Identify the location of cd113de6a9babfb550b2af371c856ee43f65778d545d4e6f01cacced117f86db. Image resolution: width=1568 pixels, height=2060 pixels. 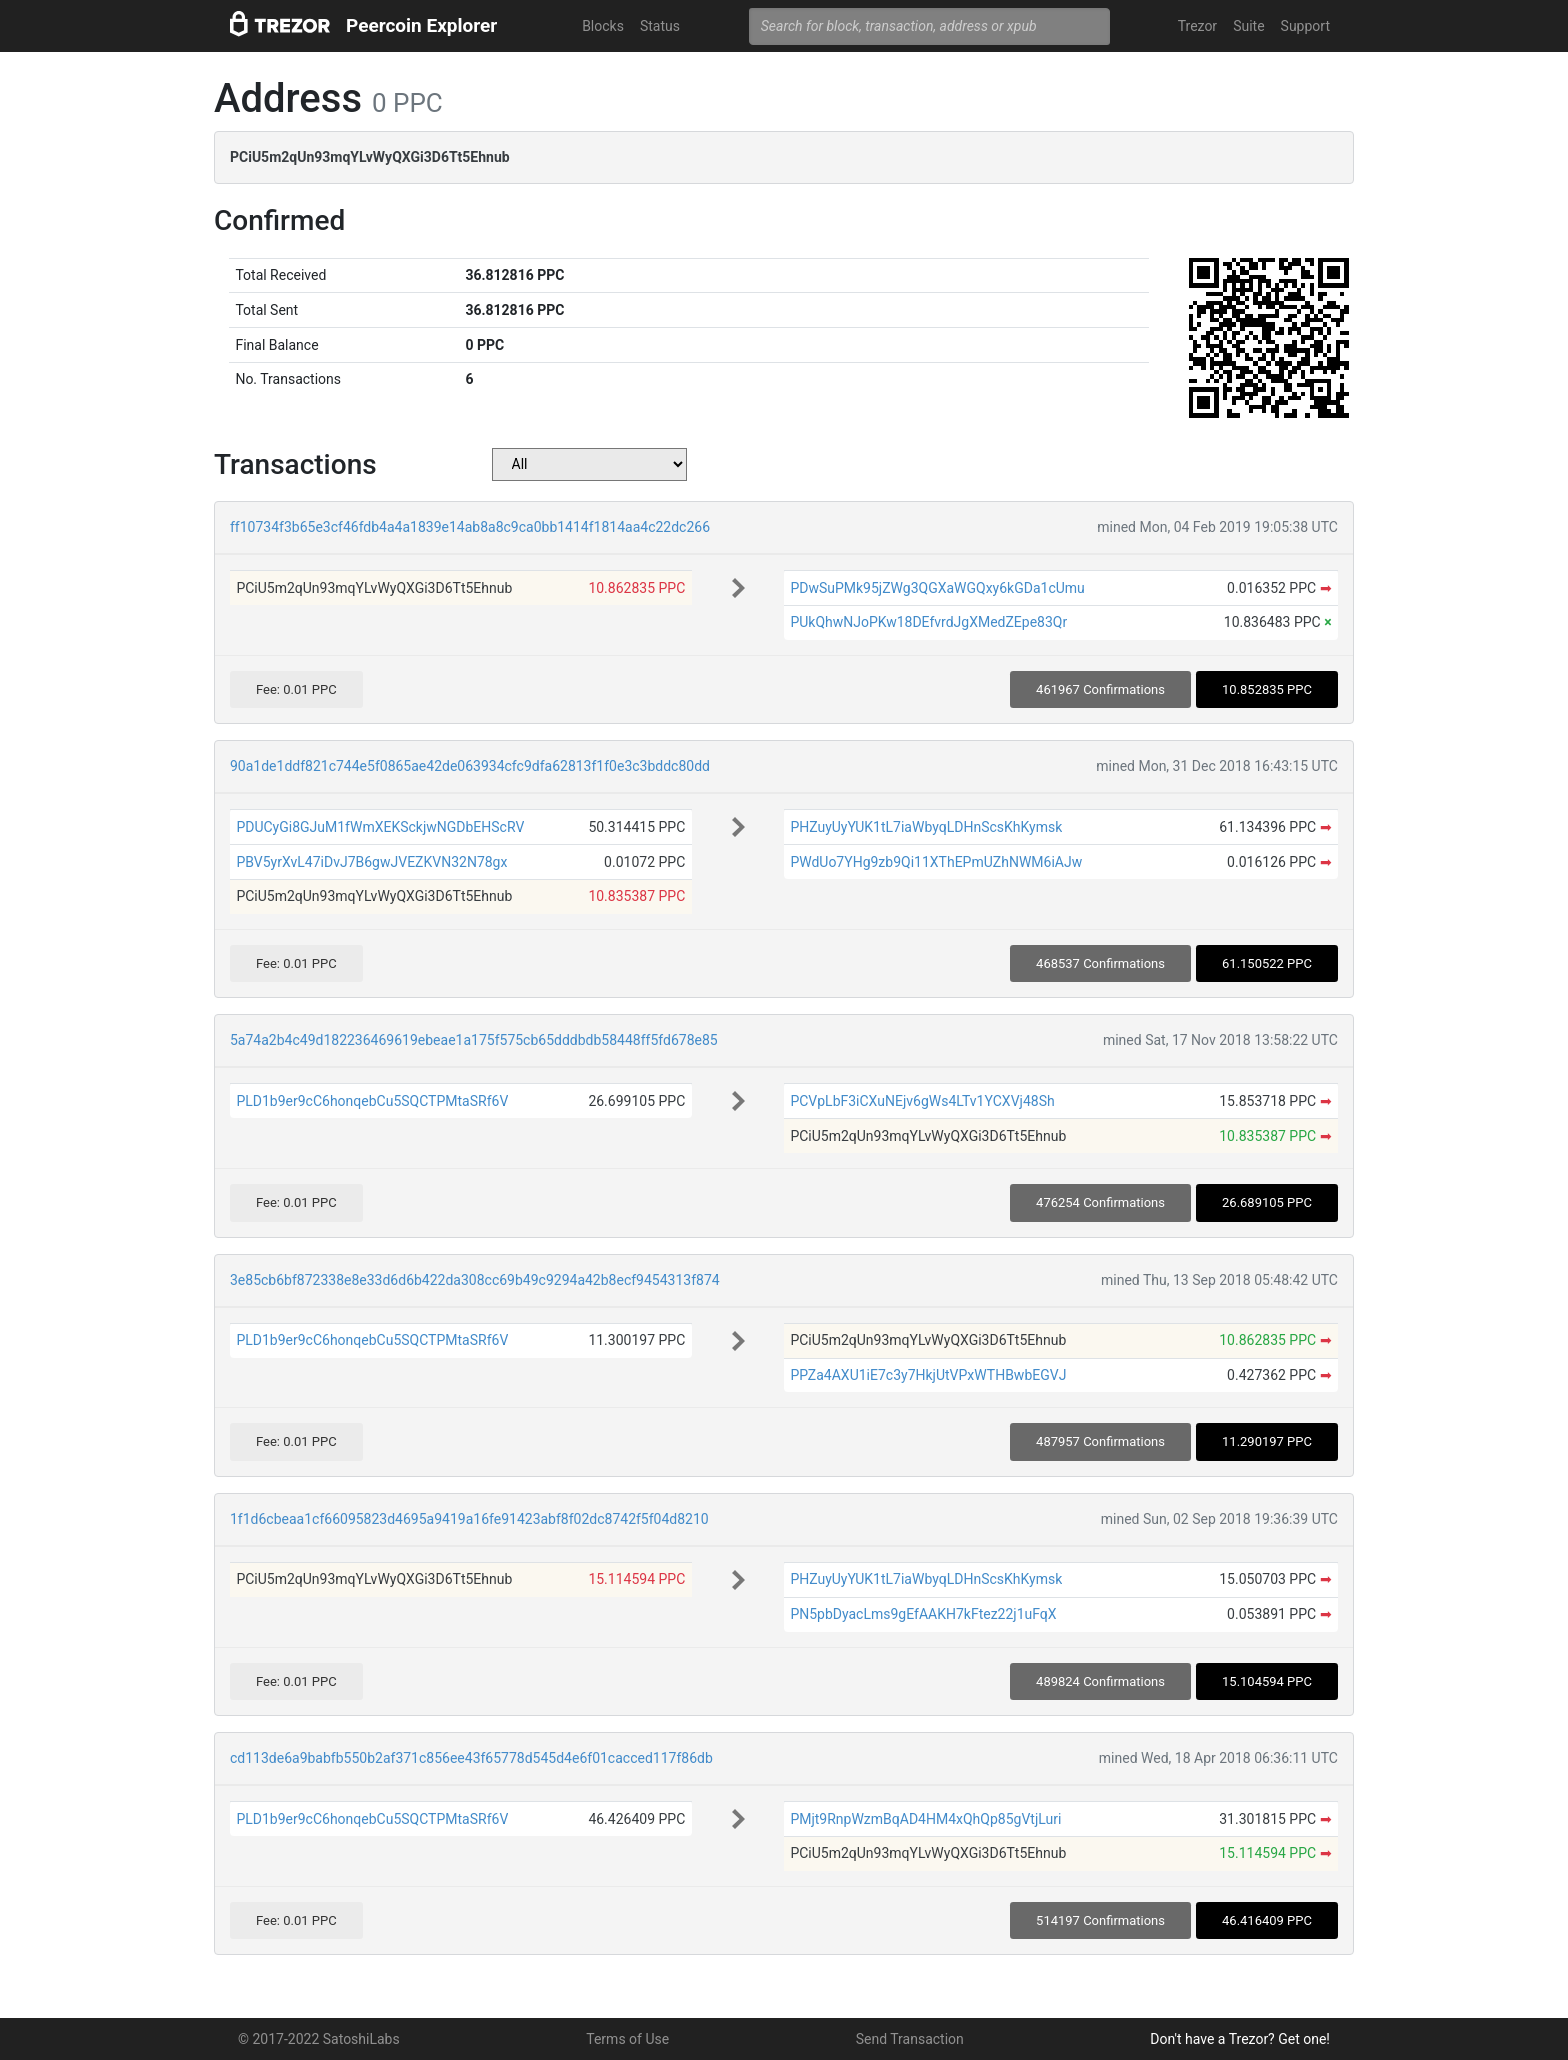
(471, 1758).